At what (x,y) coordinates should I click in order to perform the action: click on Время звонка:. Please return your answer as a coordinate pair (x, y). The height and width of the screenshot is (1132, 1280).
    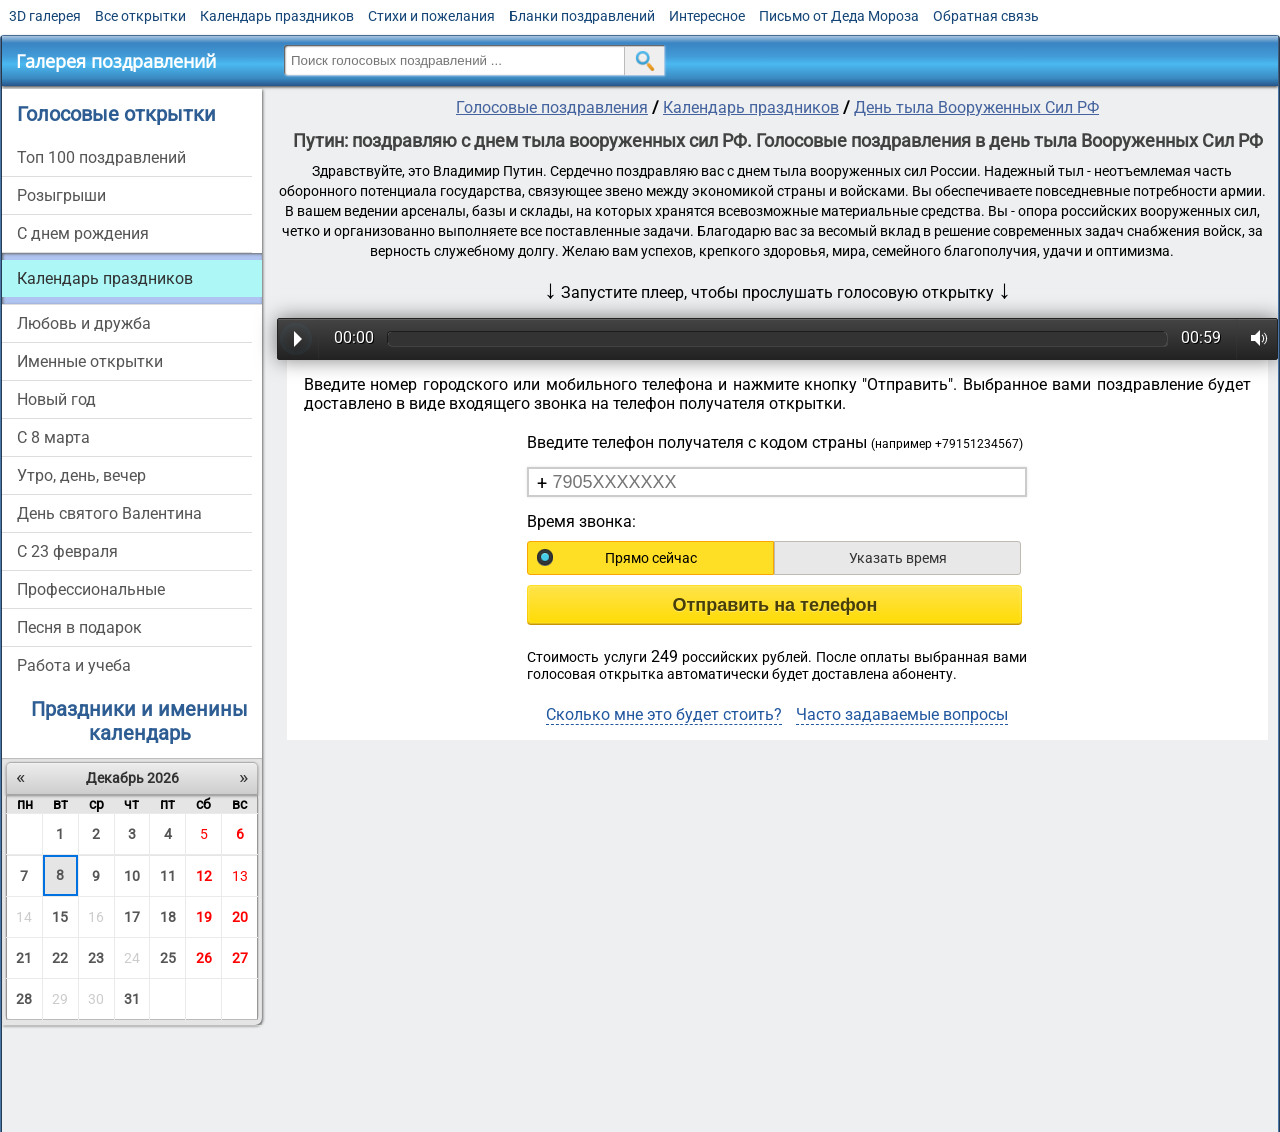
    Looking at the image, I should click on (581, 521).